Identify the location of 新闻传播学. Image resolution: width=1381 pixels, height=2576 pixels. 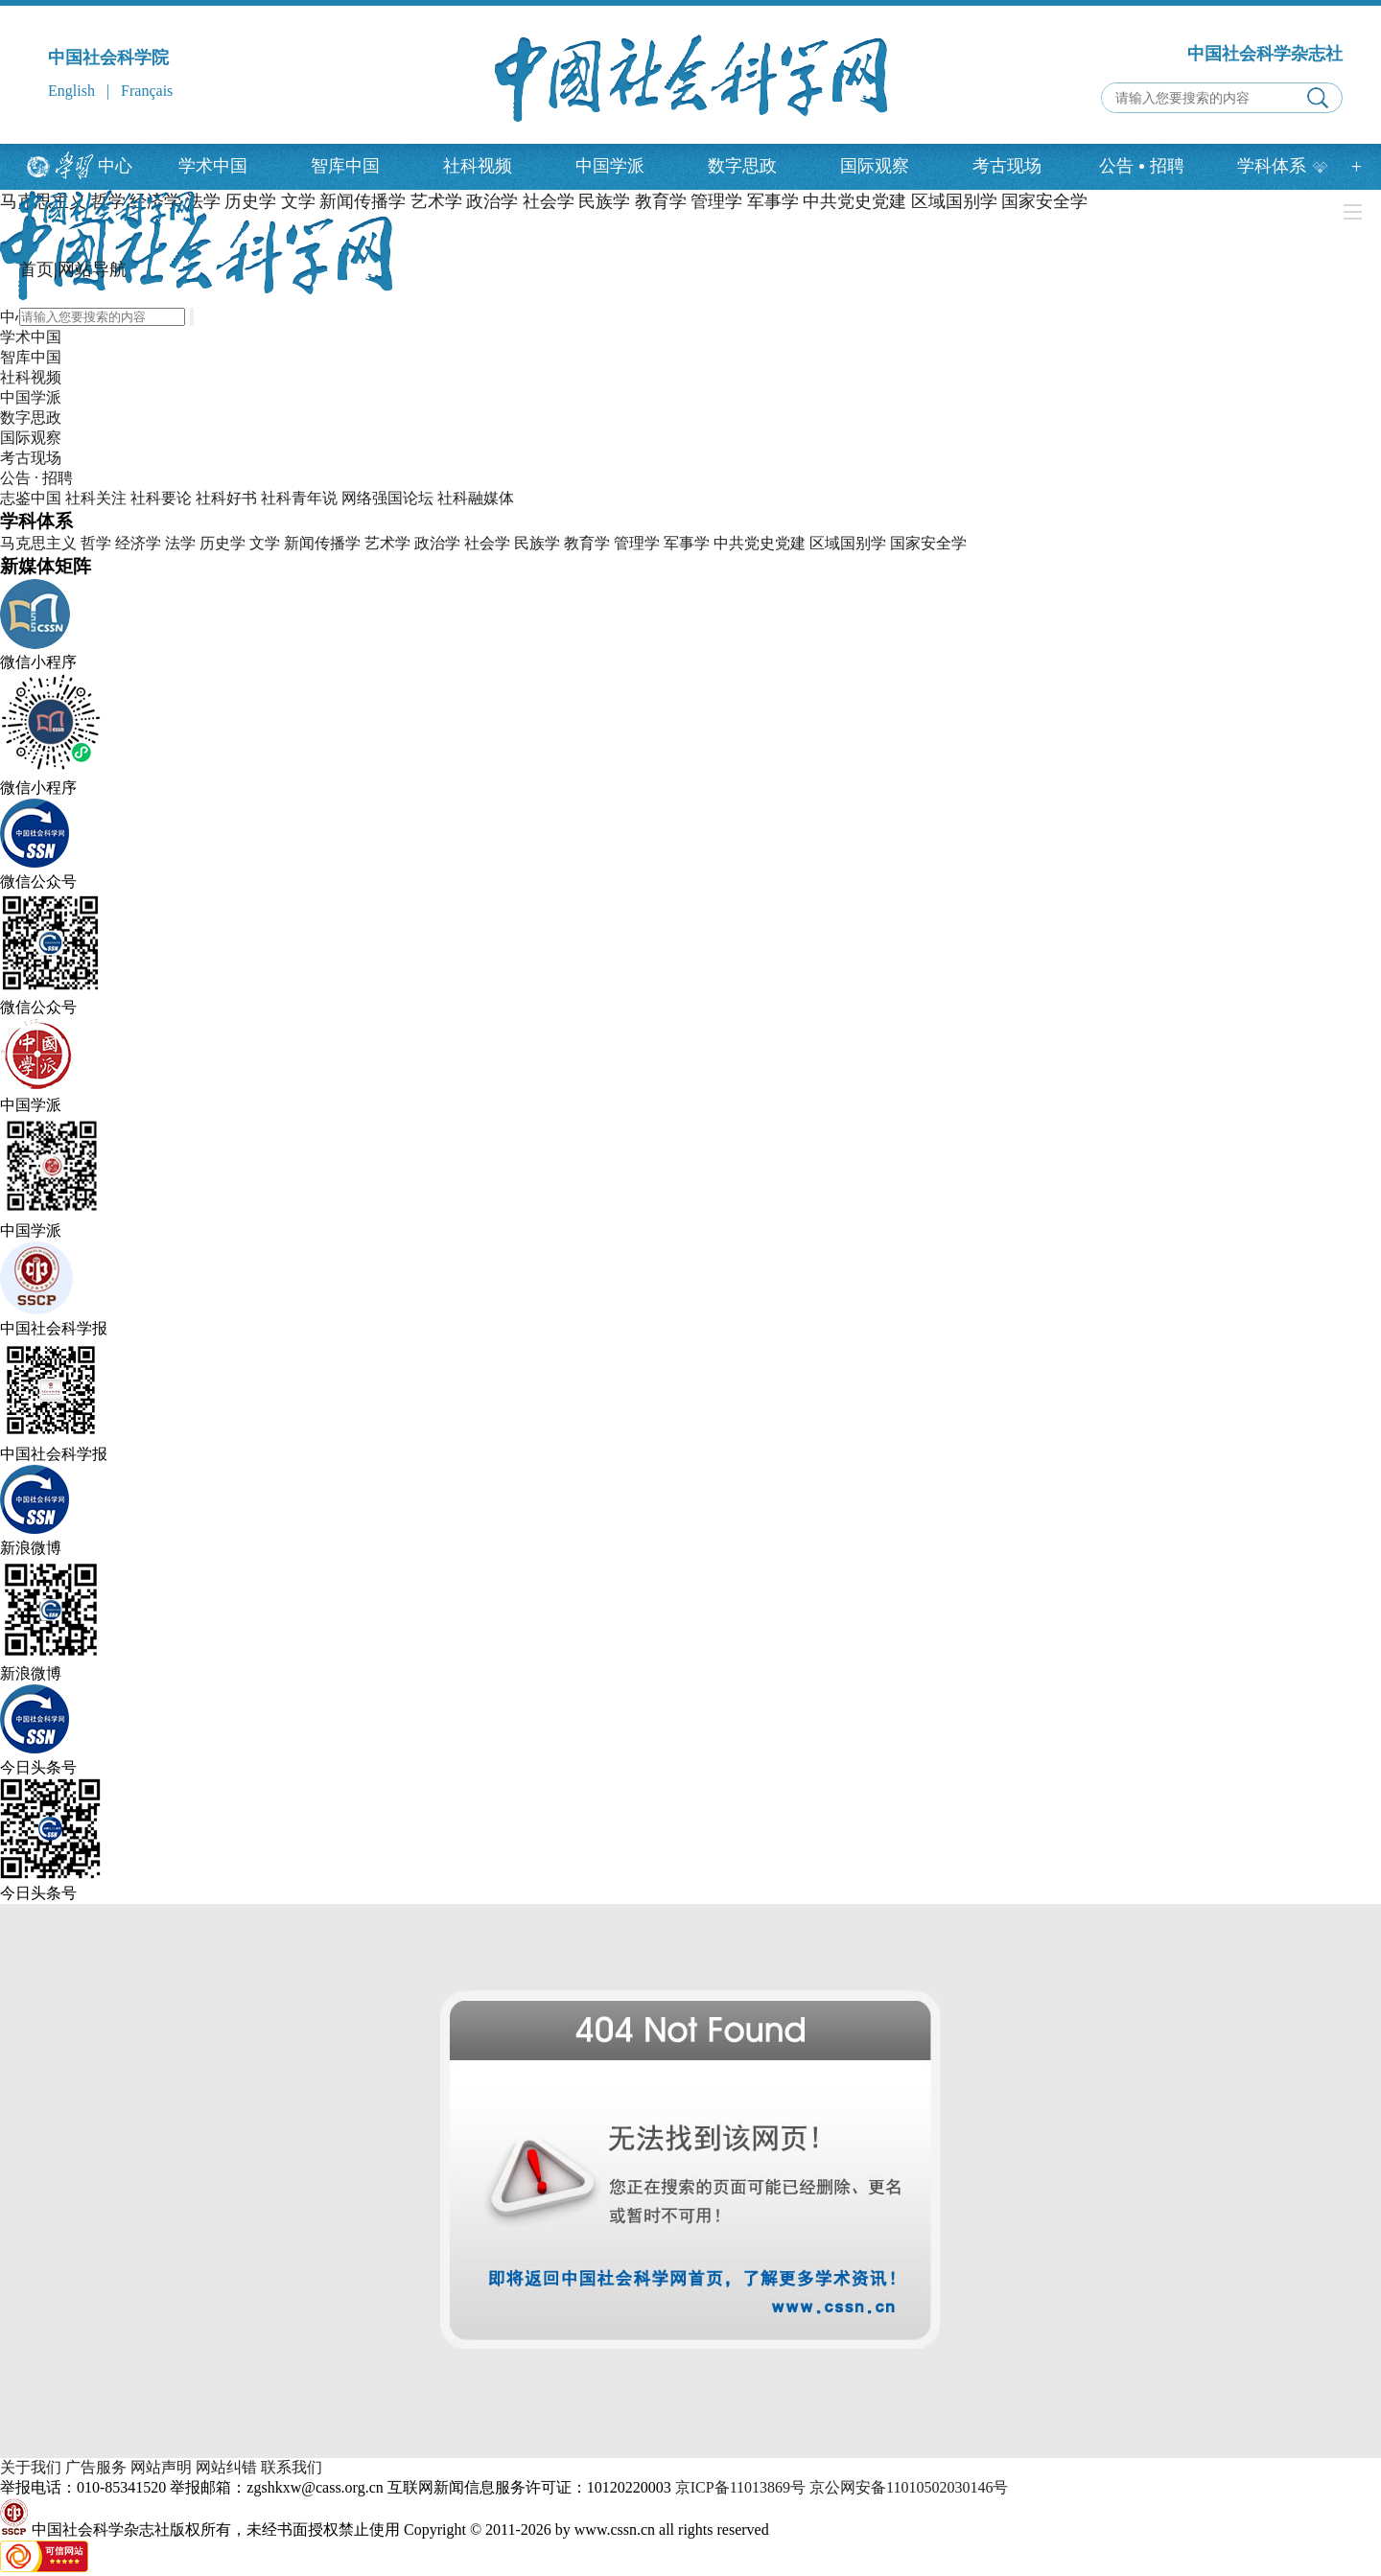
(322, 543).